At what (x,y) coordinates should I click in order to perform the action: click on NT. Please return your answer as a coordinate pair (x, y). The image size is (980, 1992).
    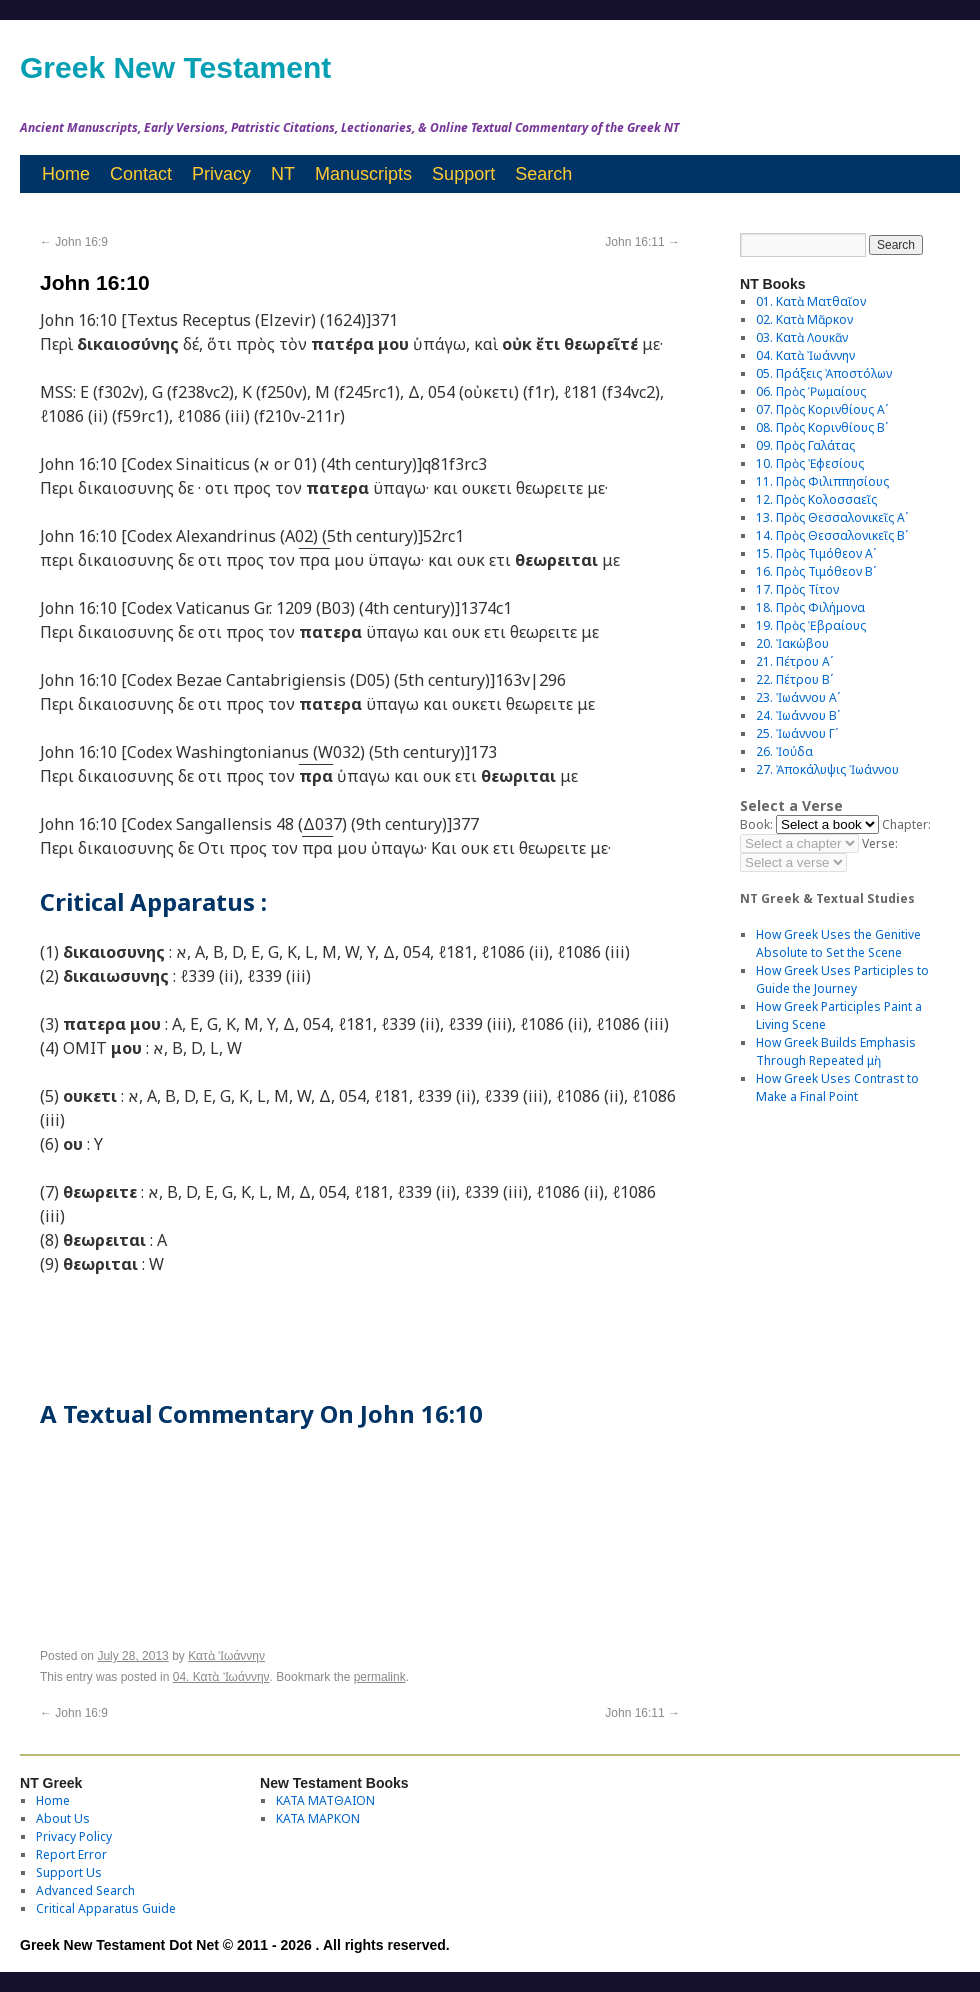
    Looking at the image, I should click on (283, 174).